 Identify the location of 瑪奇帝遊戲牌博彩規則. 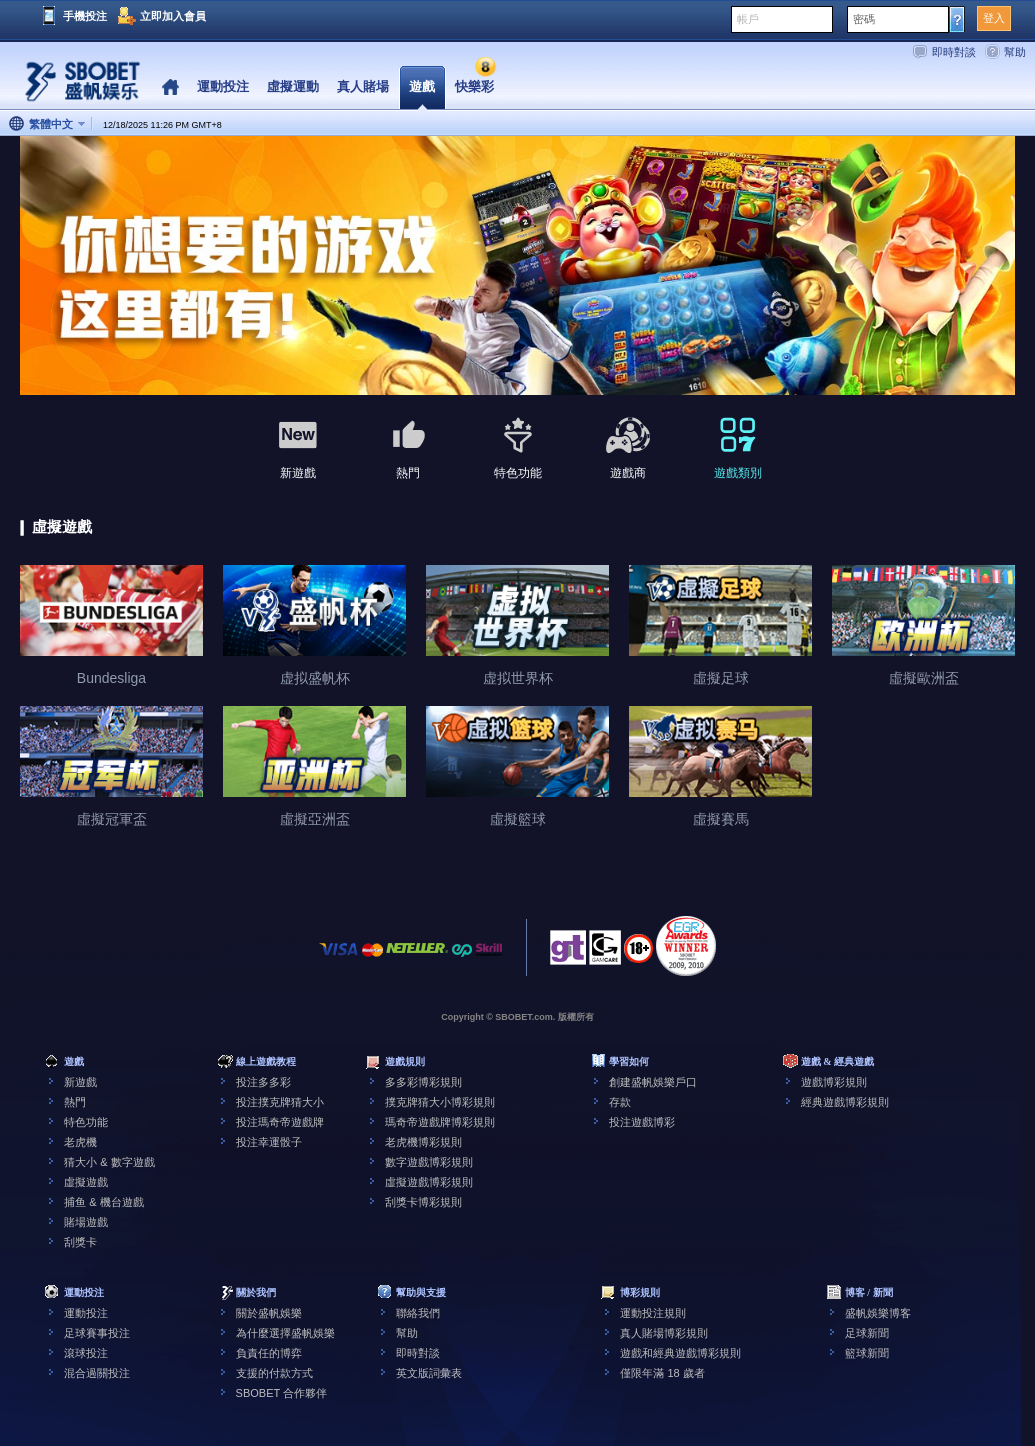
(440, 1122).